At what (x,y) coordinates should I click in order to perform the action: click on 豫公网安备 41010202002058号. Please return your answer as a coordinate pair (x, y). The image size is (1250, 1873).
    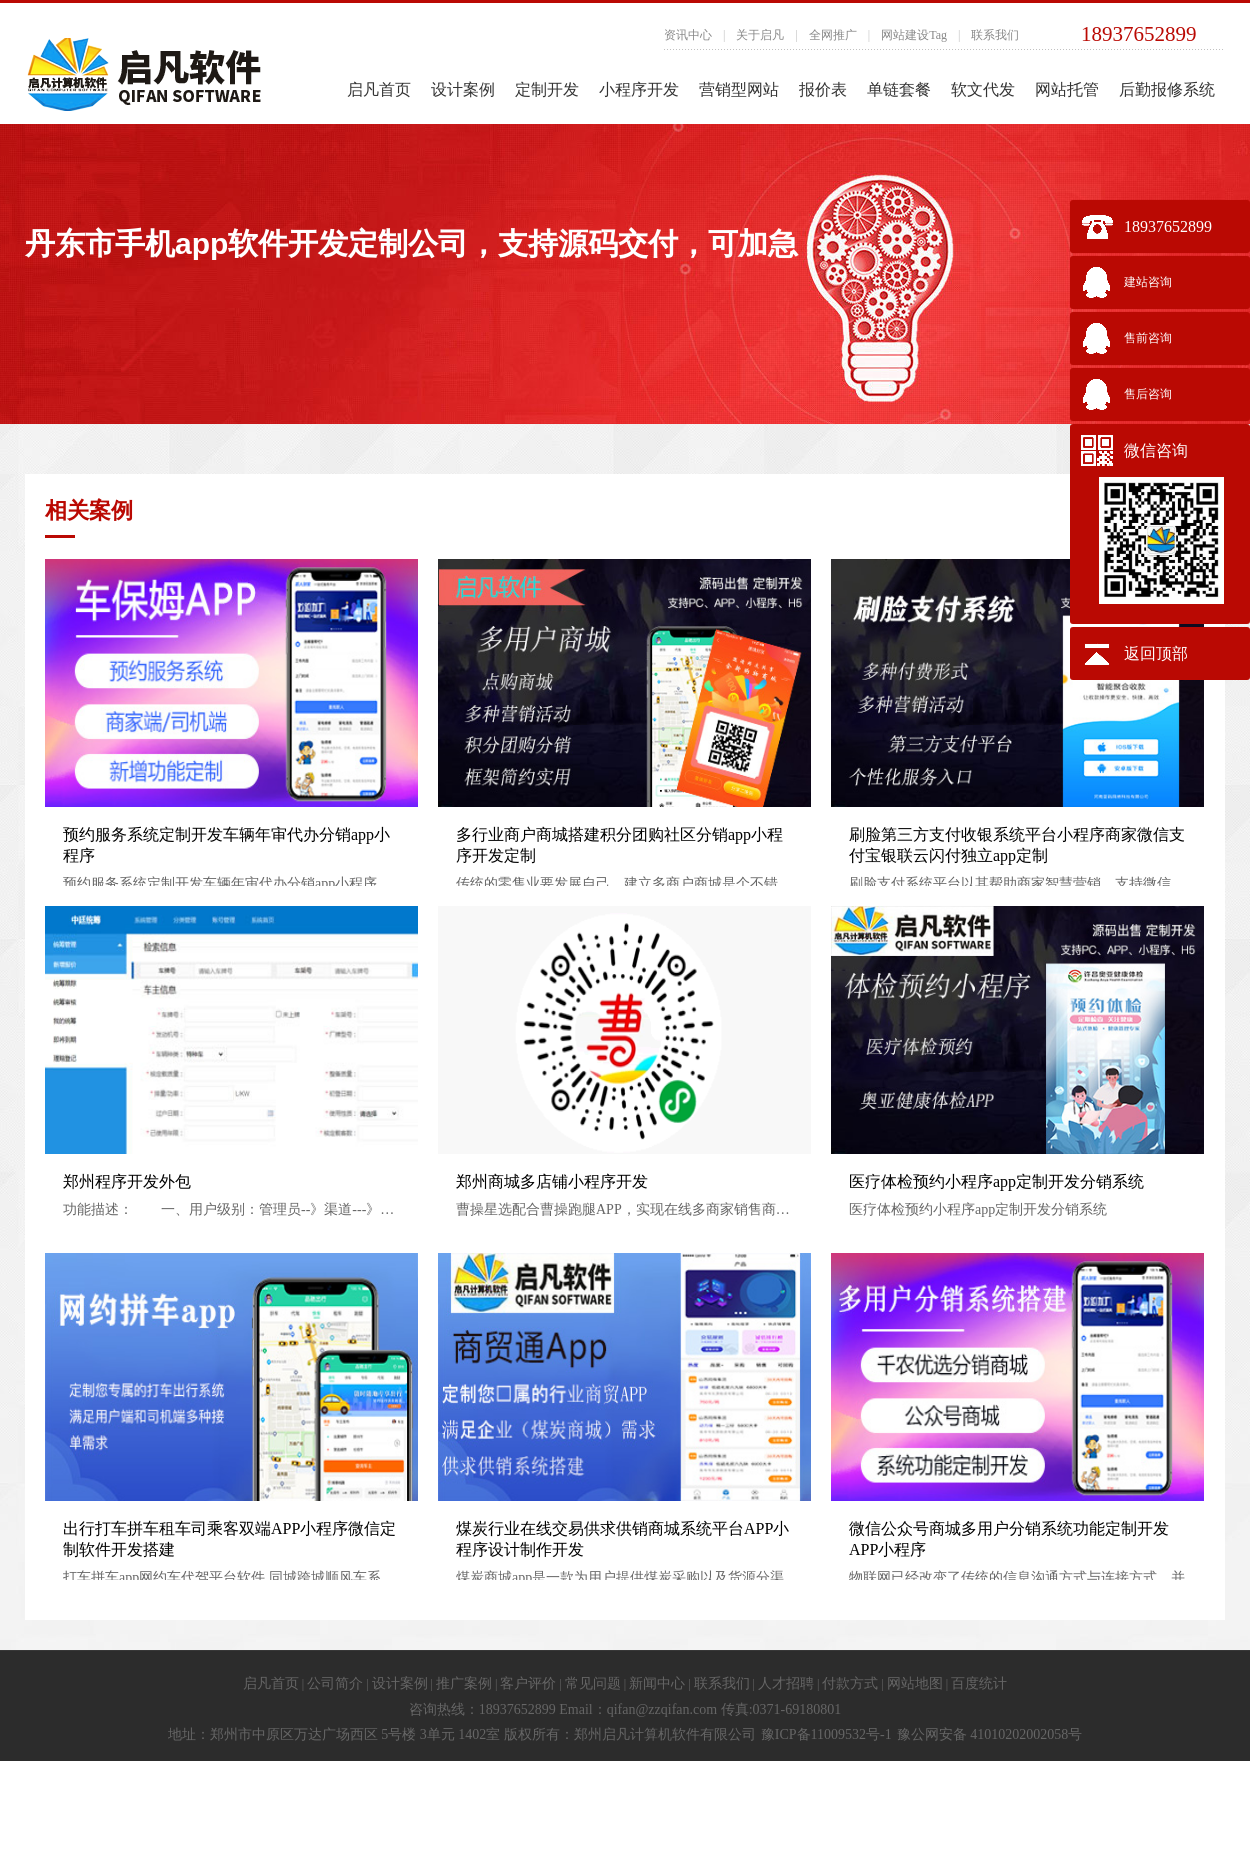
    Looking at the image, I should click on (990, 1734).